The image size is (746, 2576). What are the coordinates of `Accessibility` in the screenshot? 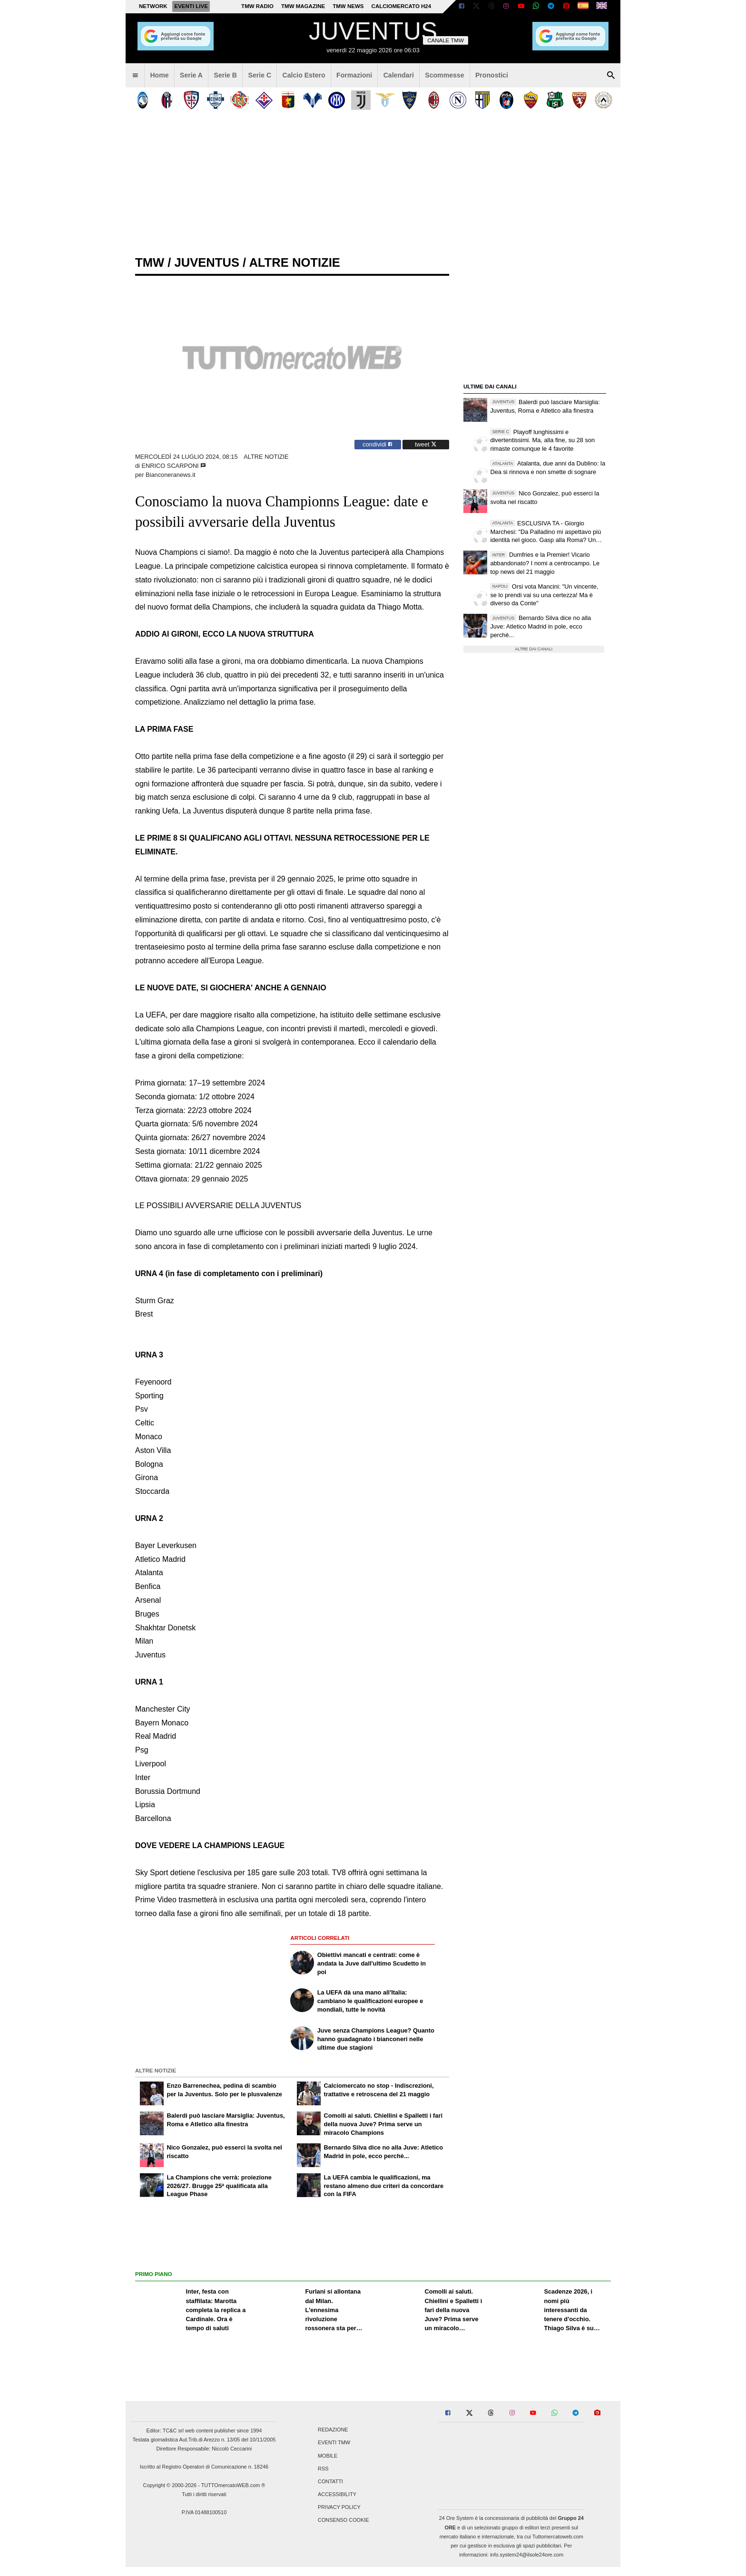 It's located at (337, 2495).